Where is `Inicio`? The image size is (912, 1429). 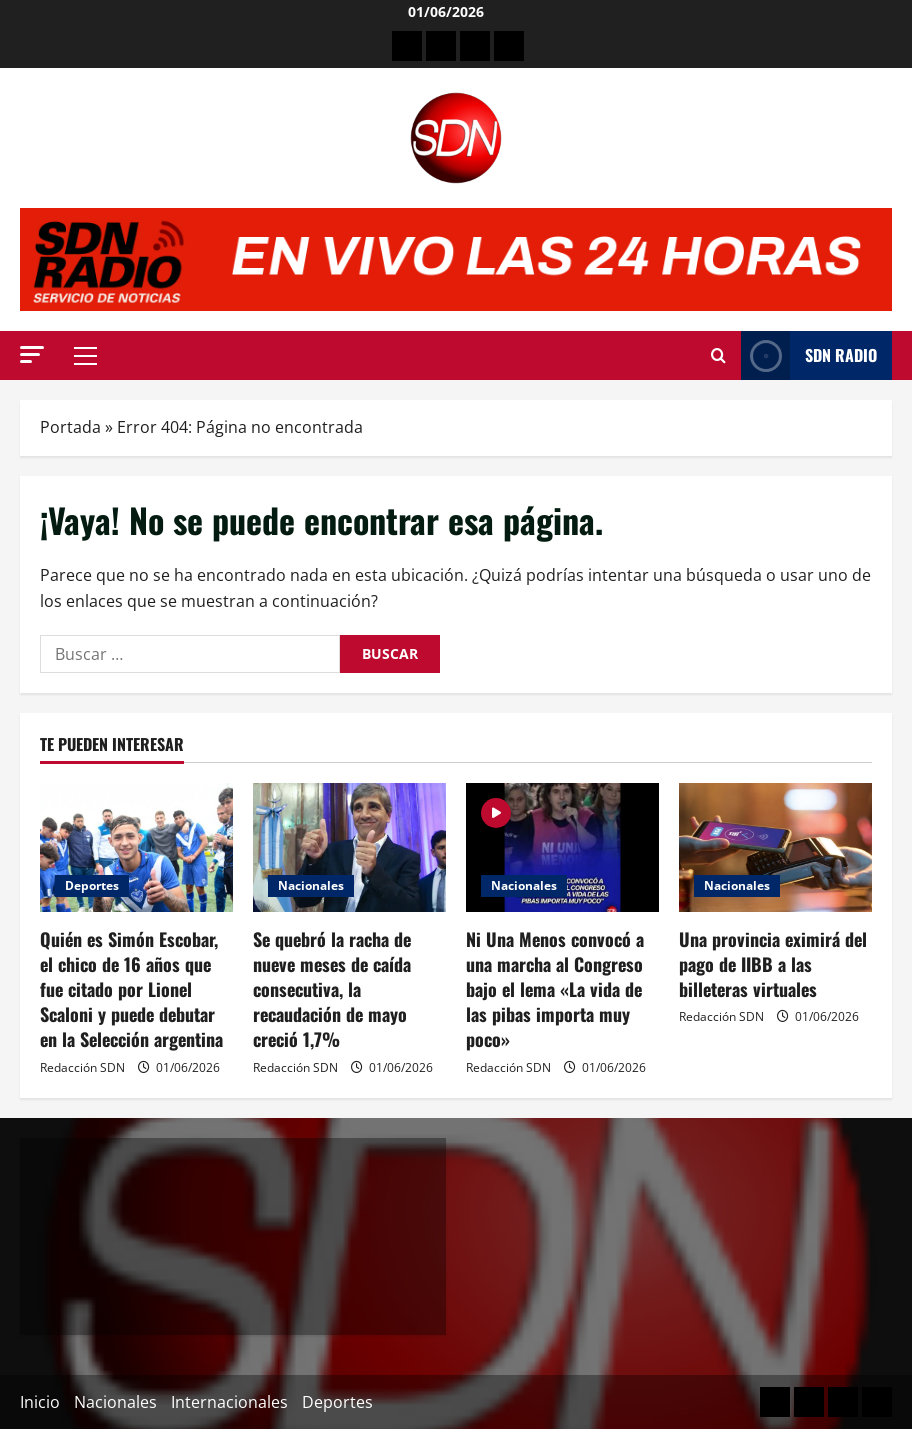
Inicio is located at coordinates (40, 1402).